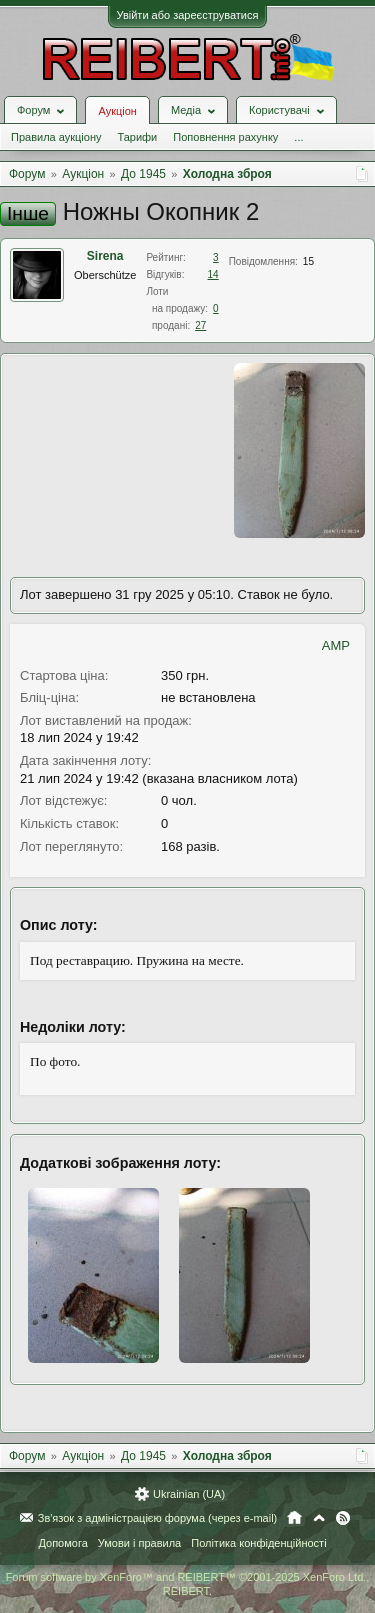  I want to click on Вгору, so click(319, 1518).